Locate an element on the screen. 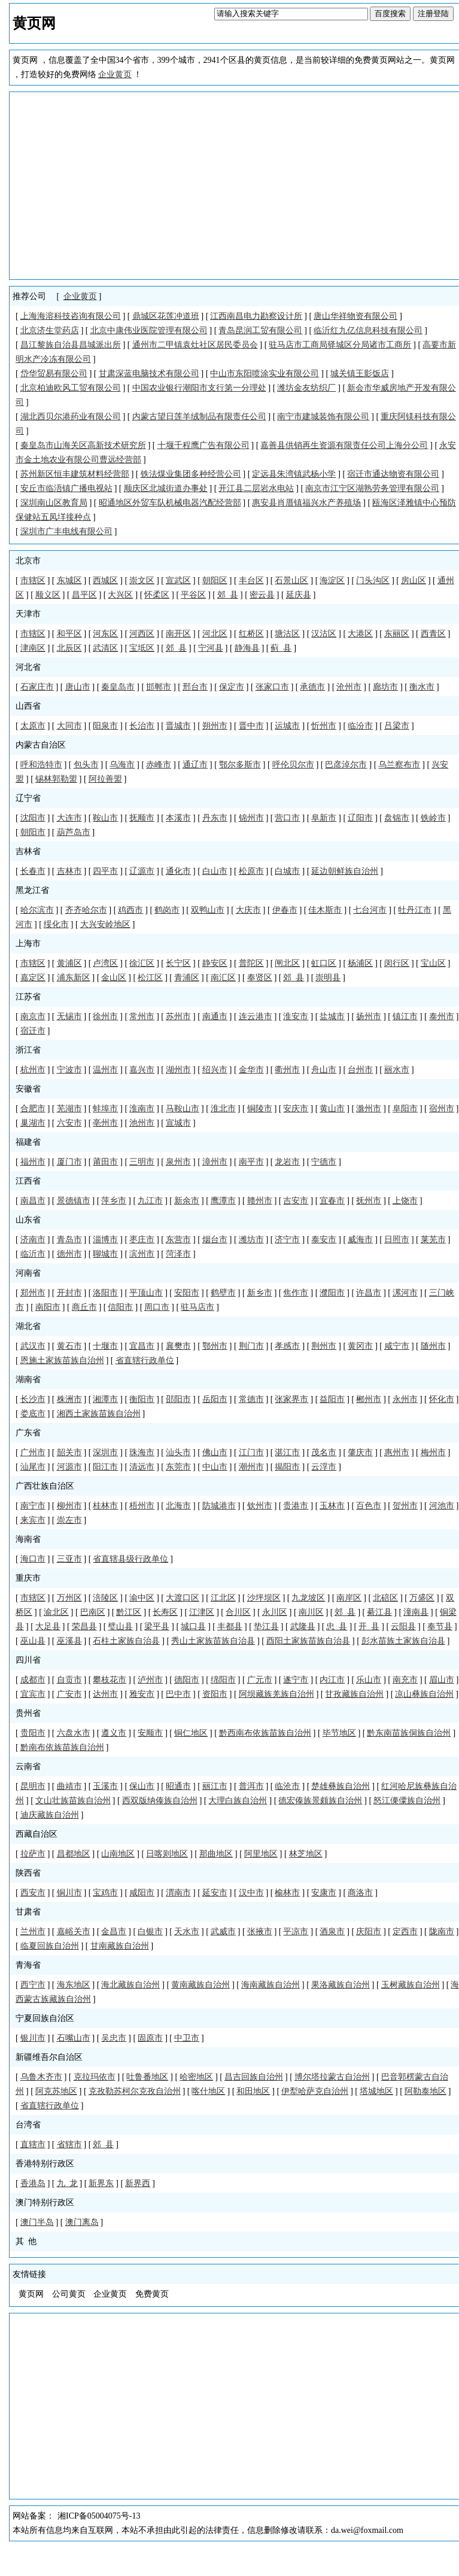  无锡市 is located at coordinates (69, 1016).